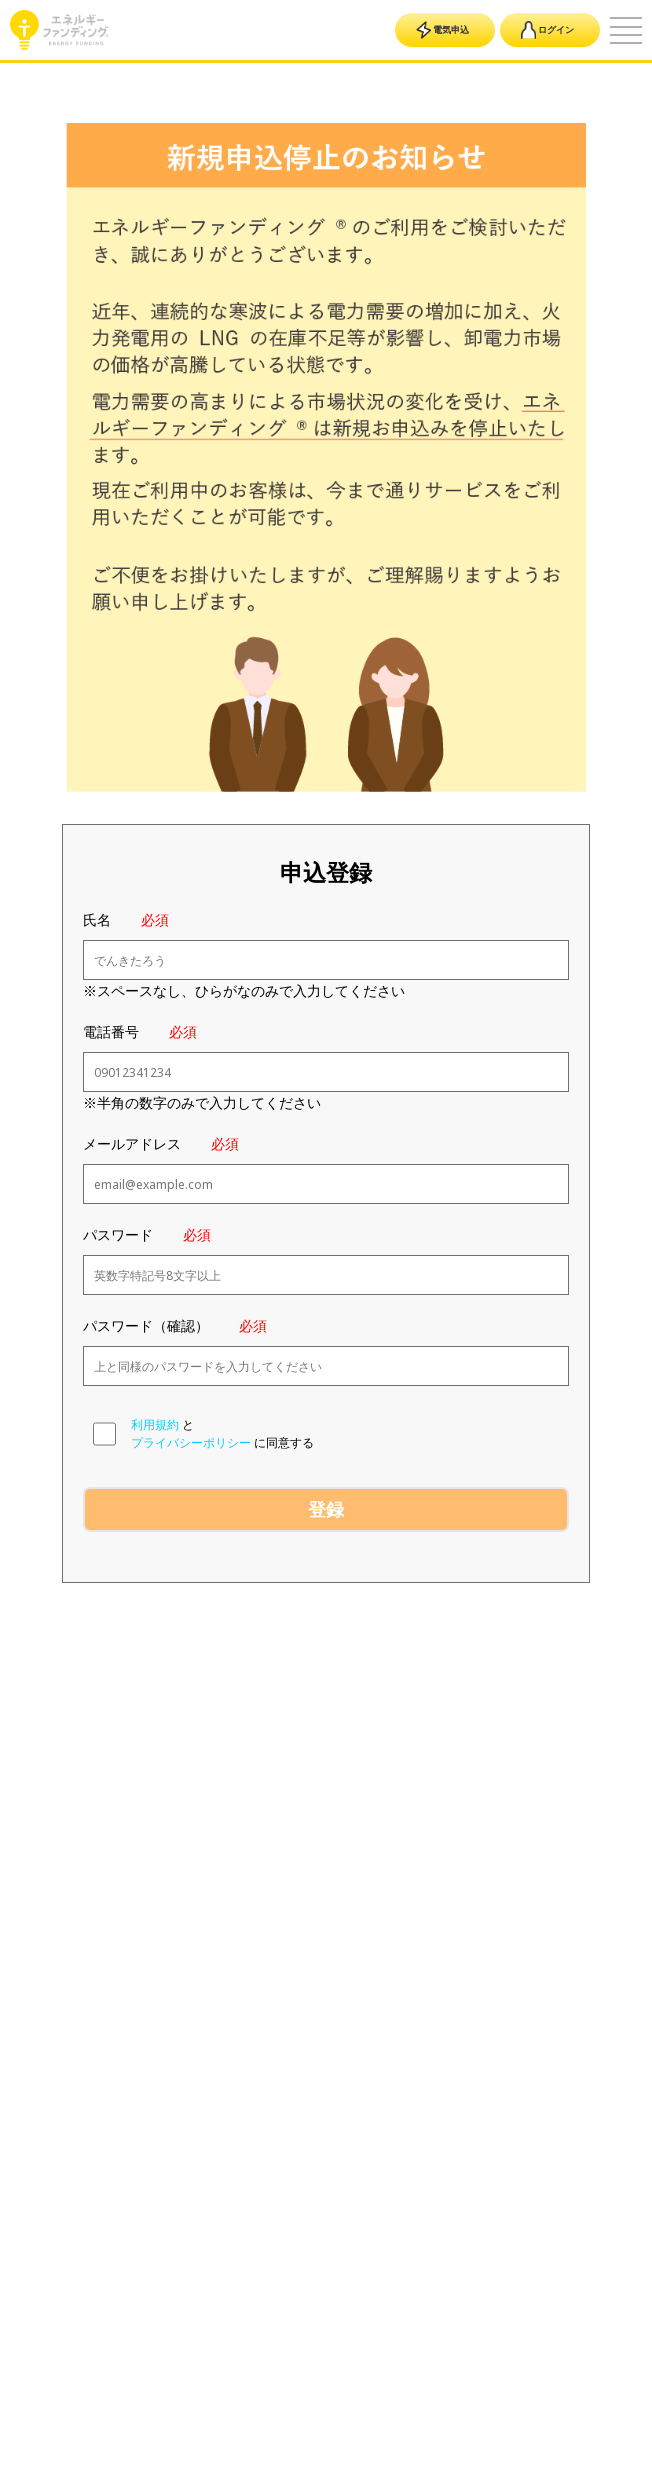 This screenshot has width=652, height=2477. What do you see at coordinates (326, 1509) in the screenshot?
I see `登録` at bounding box center [326, 1509].